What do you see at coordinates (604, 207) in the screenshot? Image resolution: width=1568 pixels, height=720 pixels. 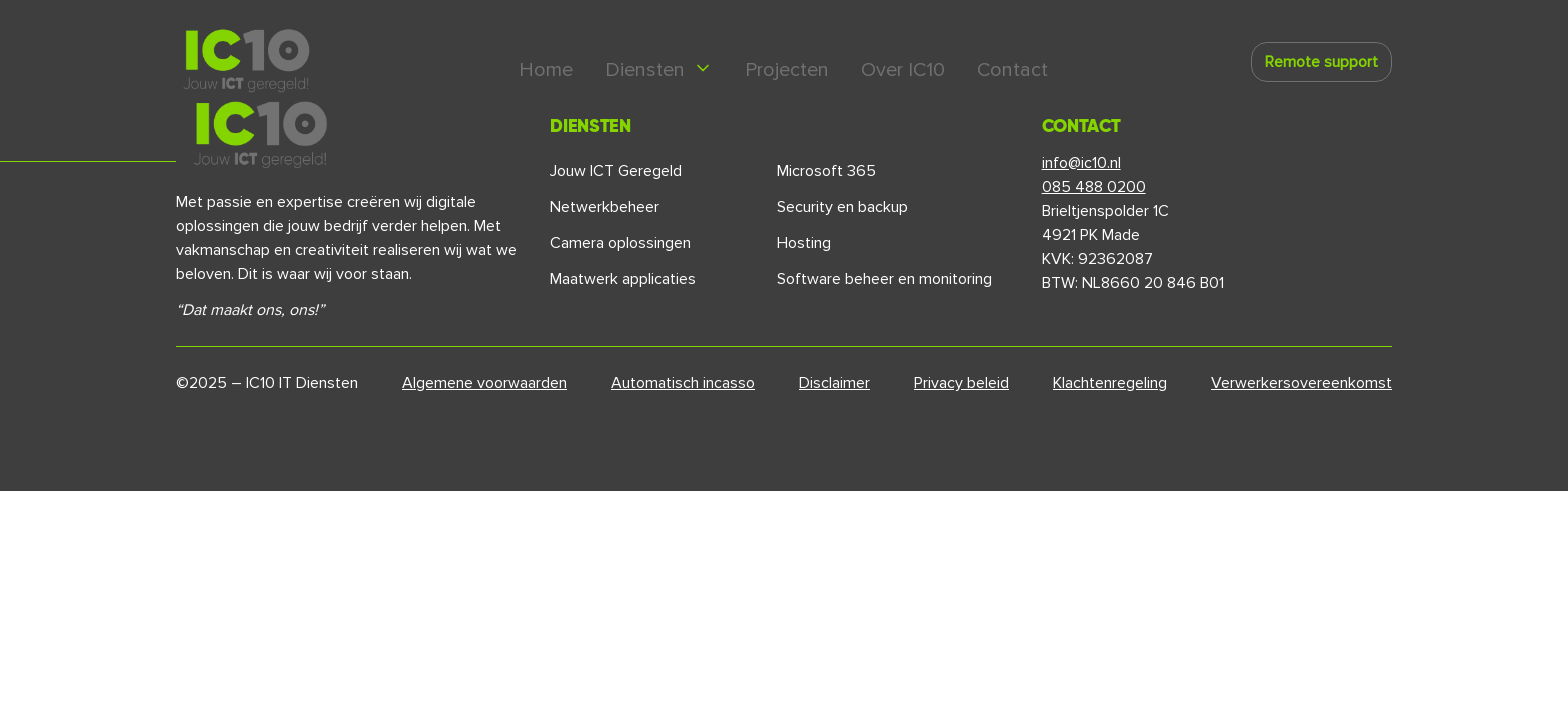 I see `Netwerkbeheer` at bounding box center [604, 207].